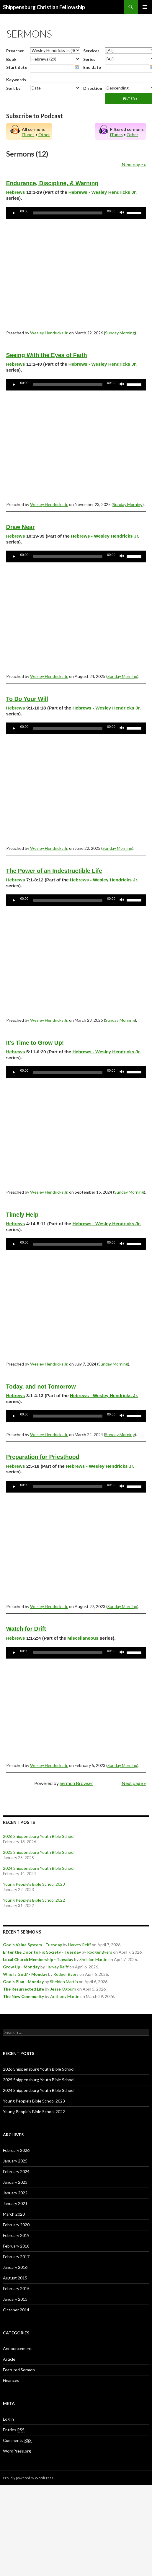 This screenshot has width=152, height=2576. I want to click on February 2020, so click(16, 2224).